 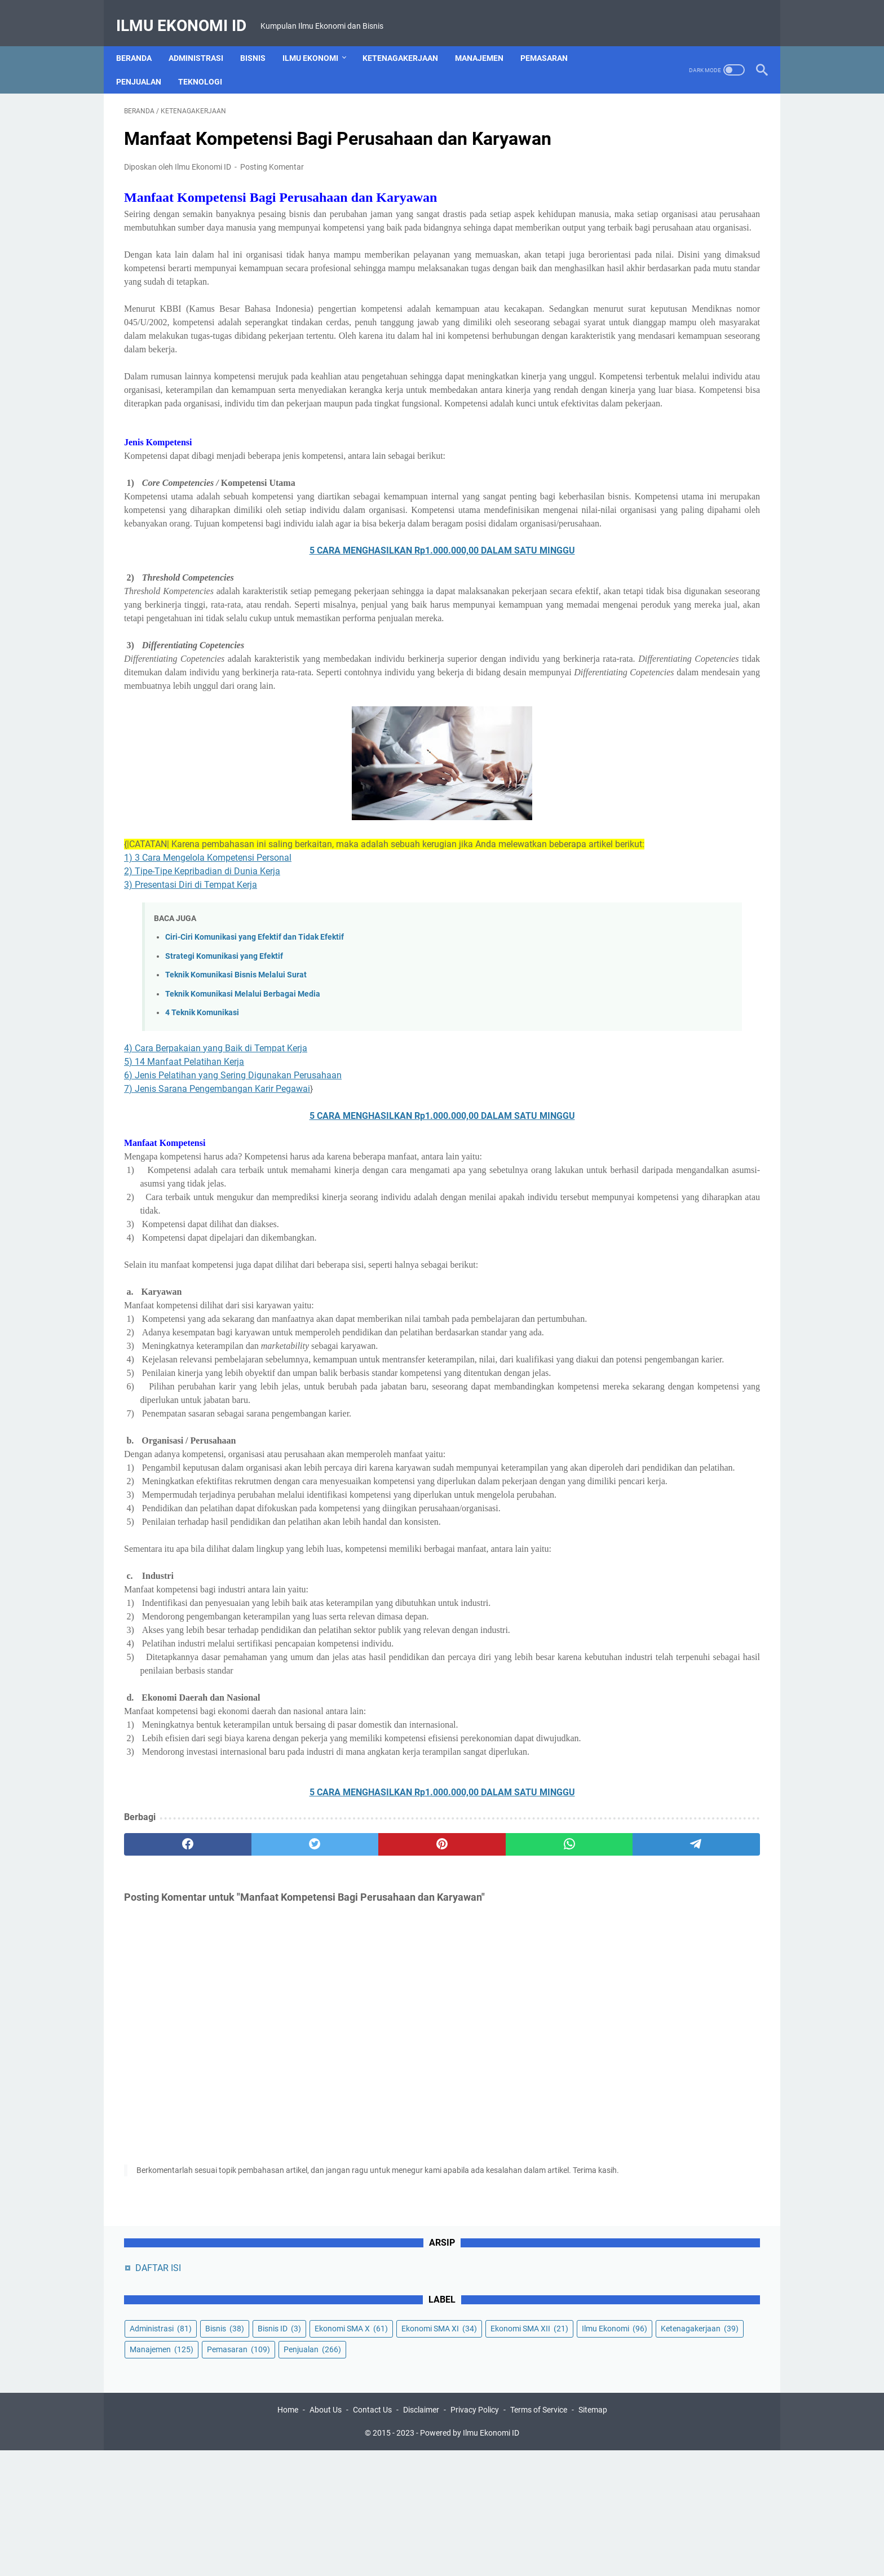 I want to click on Ketenagakerjaan, so click(x=408, y=38).